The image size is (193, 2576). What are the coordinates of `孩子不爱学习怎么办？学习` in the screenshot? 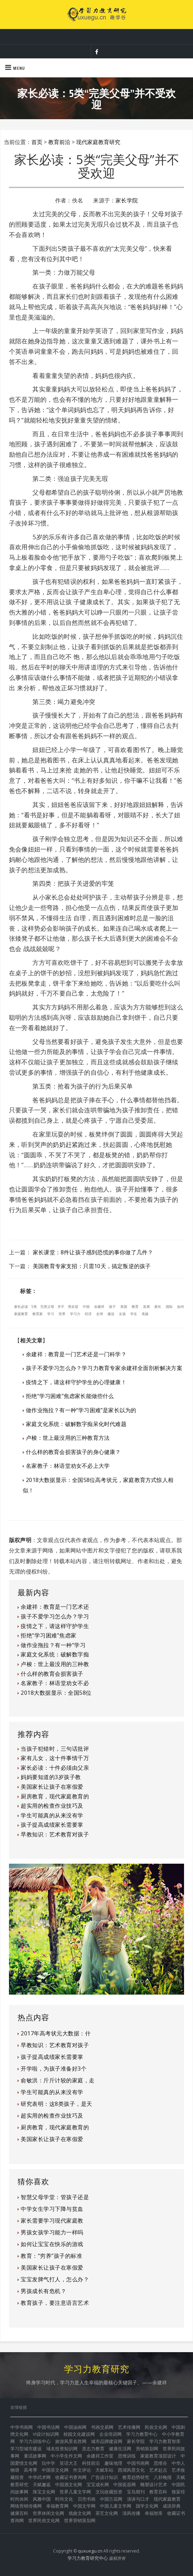 It's located at (55, 1616).